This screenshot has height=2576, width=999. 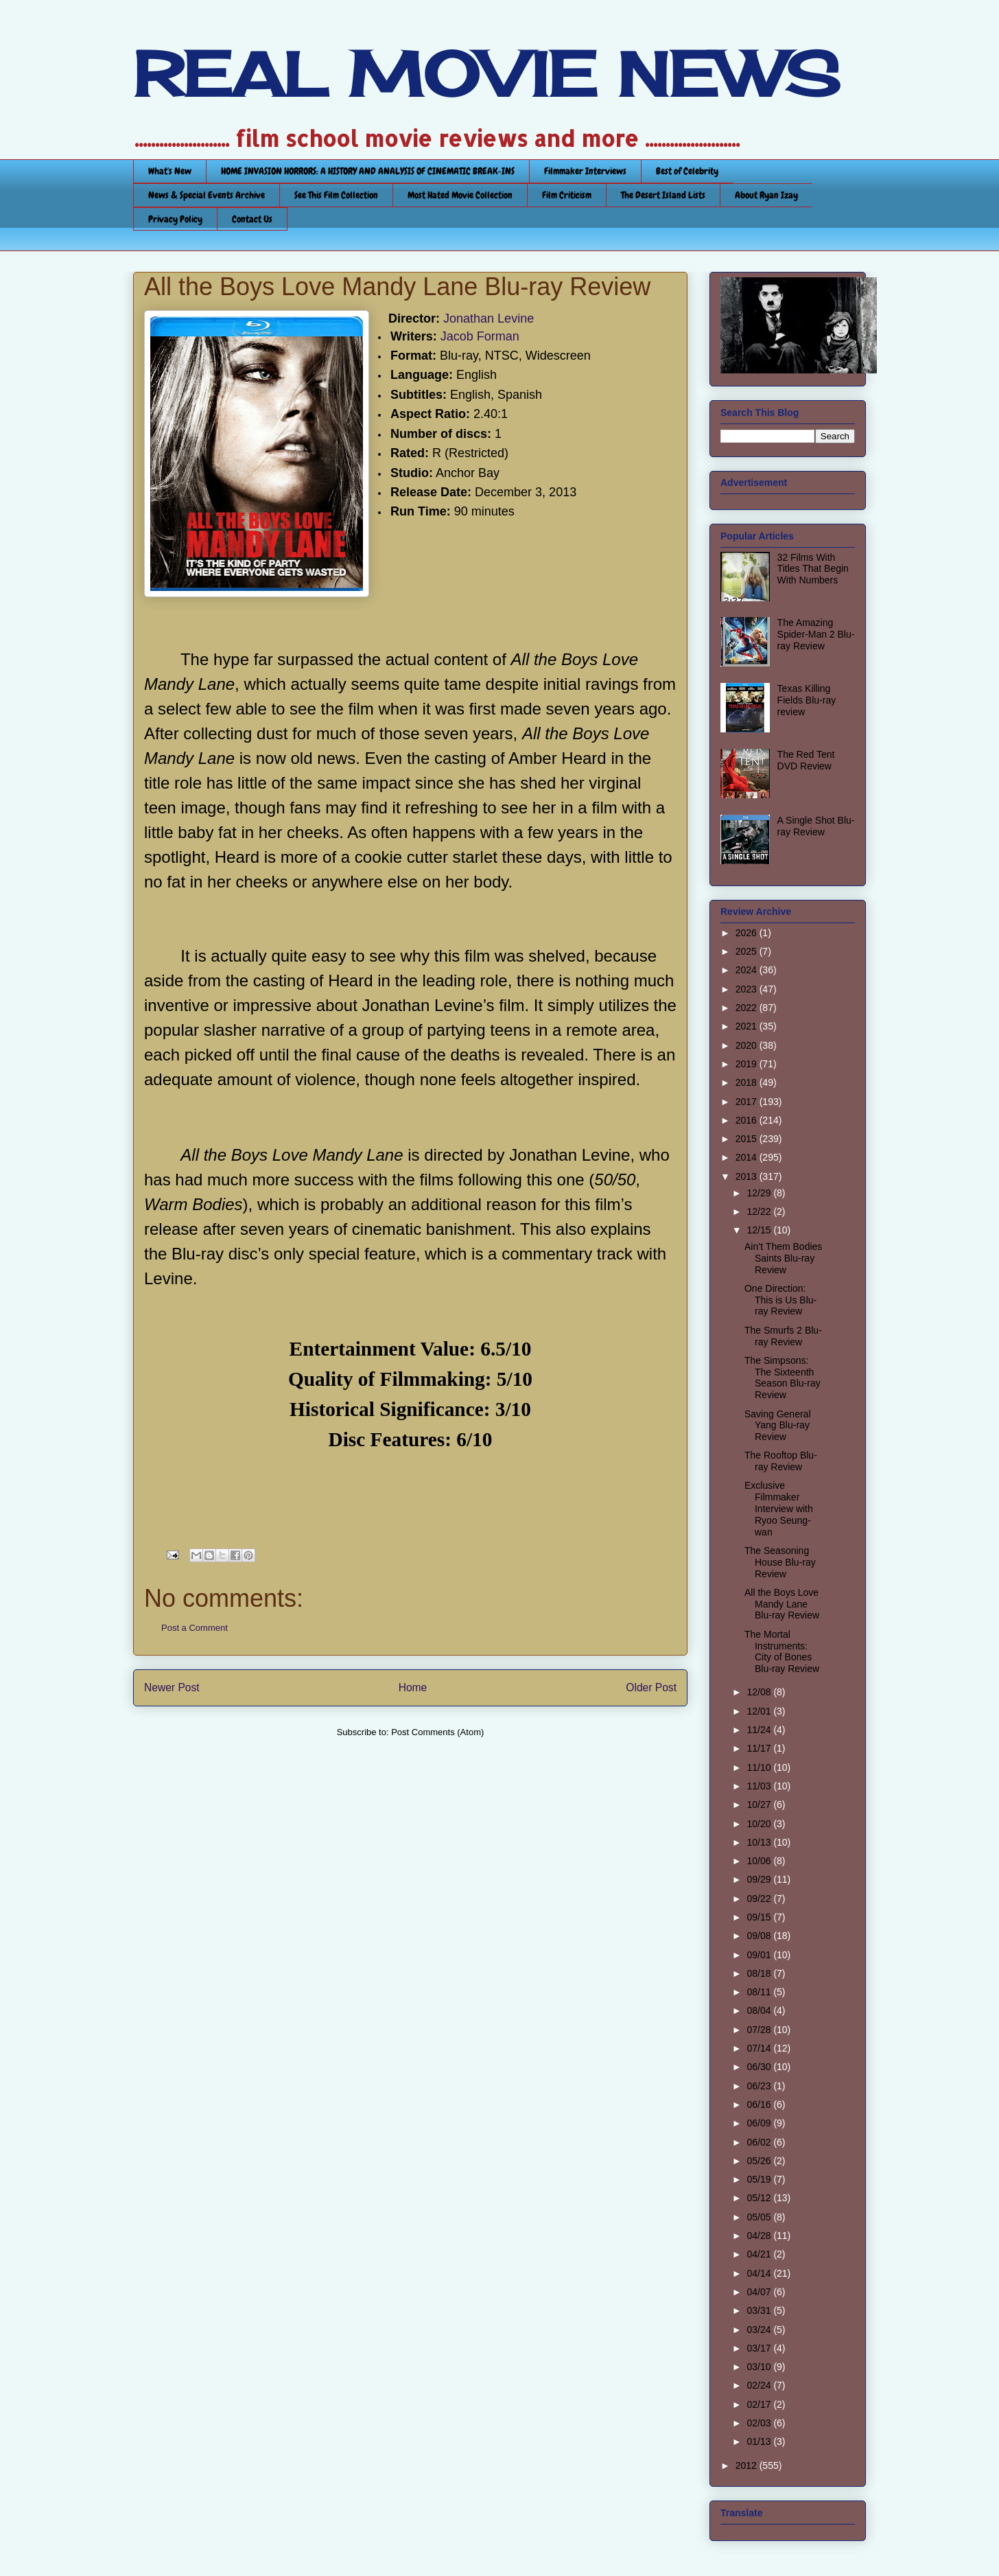 I want to click on The Red Tent DVD Review, so click(x=806, y=760).